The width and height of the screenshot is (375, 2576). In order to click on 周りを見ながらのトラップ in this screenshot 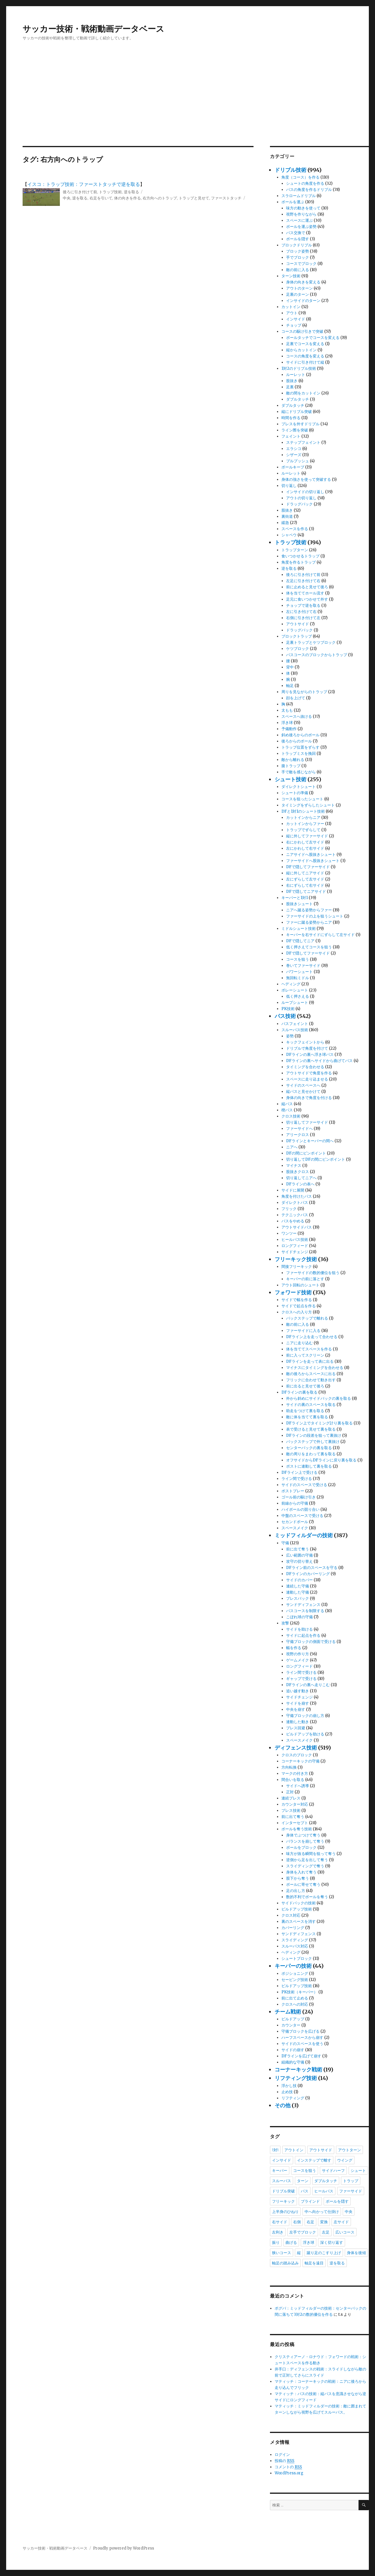, I will do `click(304, 691)`.